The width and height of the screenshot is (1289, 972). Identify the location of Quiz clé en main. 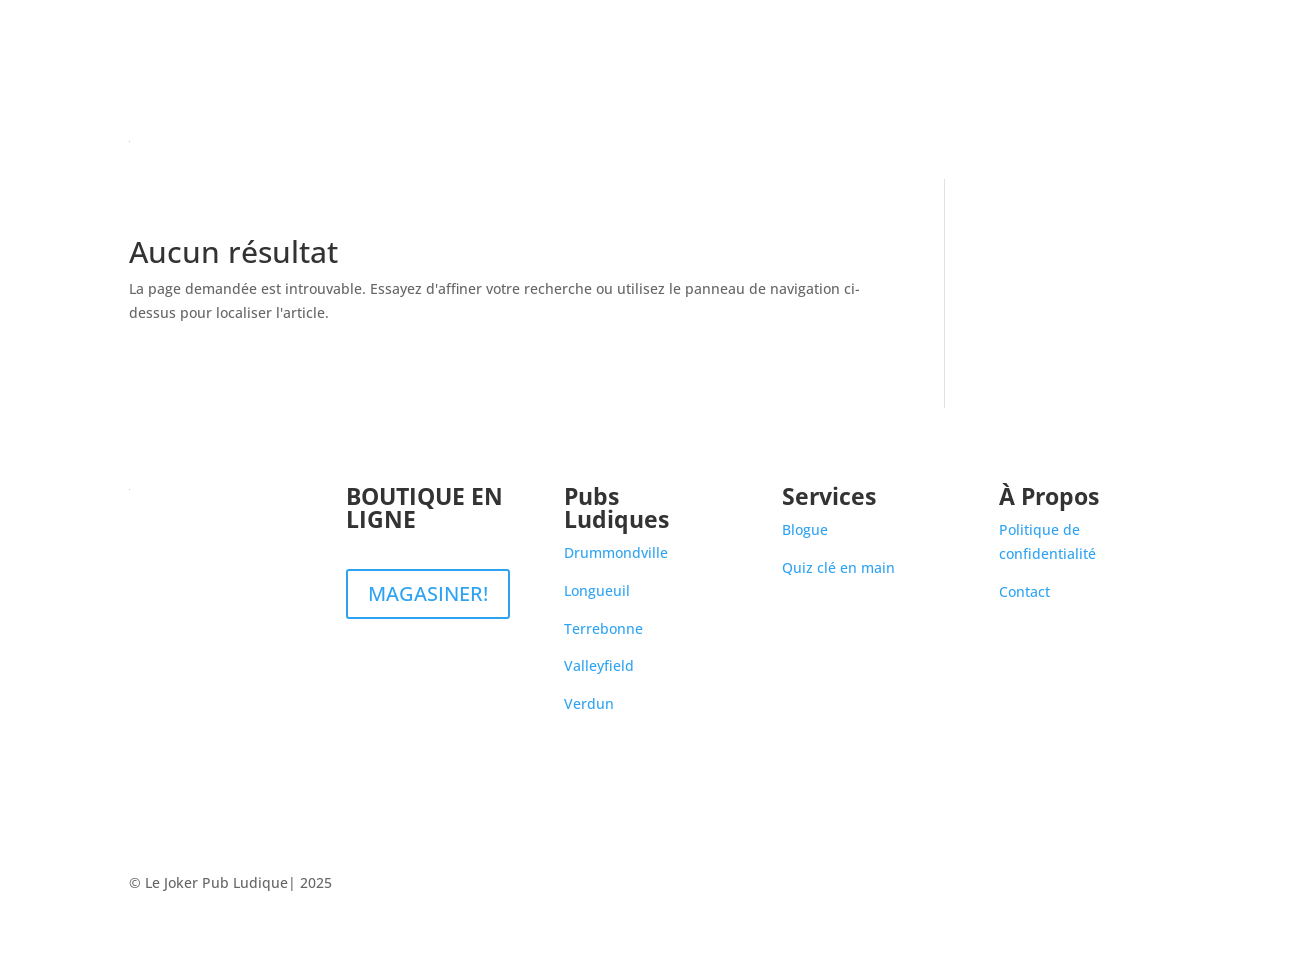
(838, 567).